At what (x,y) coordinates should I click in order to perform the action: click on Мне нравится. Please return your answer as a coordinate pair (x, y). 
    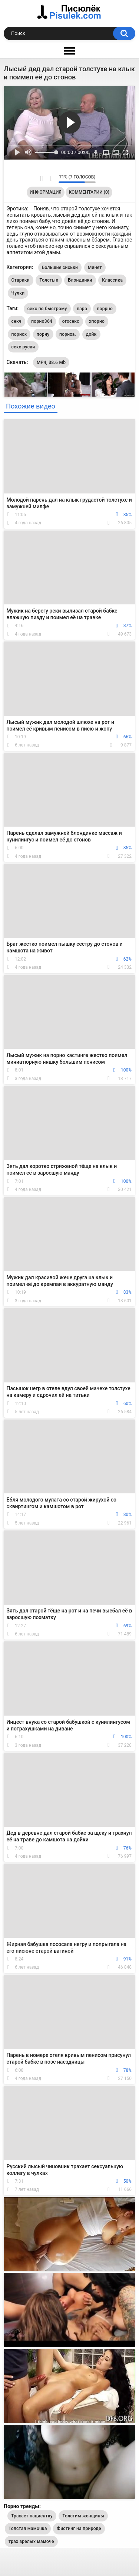
    Looking at the image, I should click on (41, 178).